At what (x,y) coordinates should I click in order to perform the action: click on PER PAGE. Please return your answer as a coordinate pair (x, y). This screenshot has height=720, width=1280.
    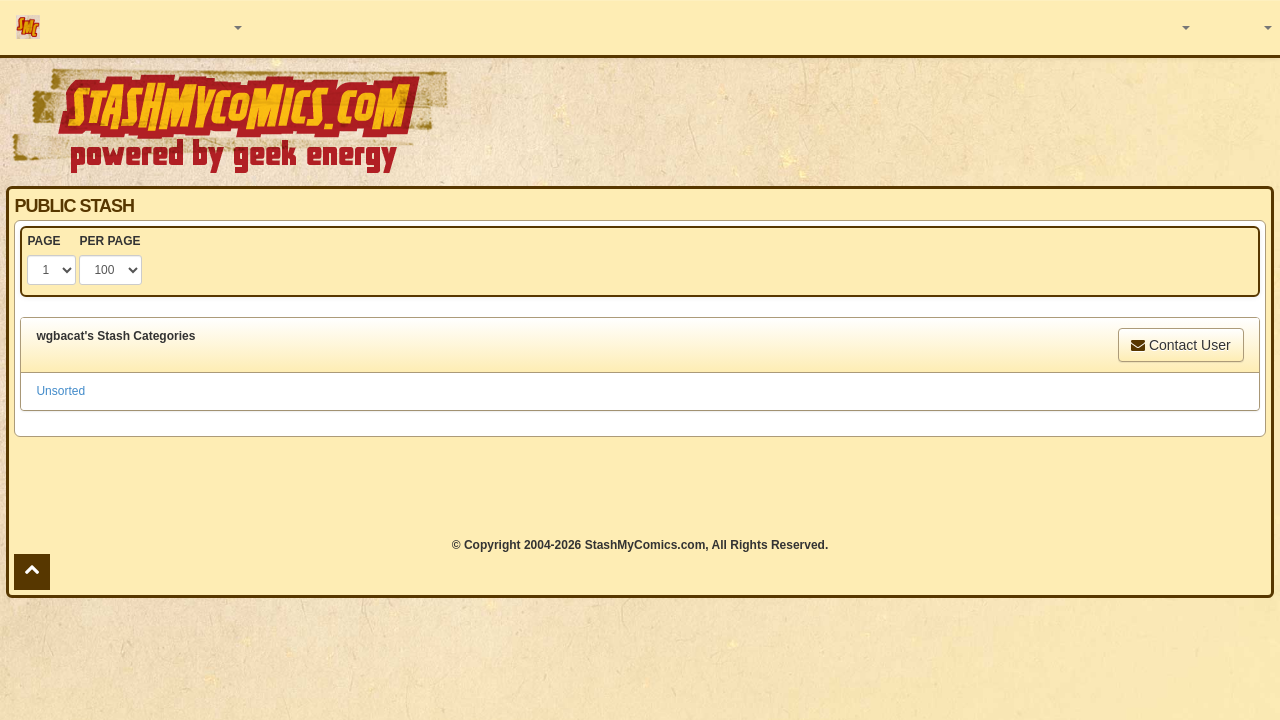
    Looking at the image, I should click on (109, 241).